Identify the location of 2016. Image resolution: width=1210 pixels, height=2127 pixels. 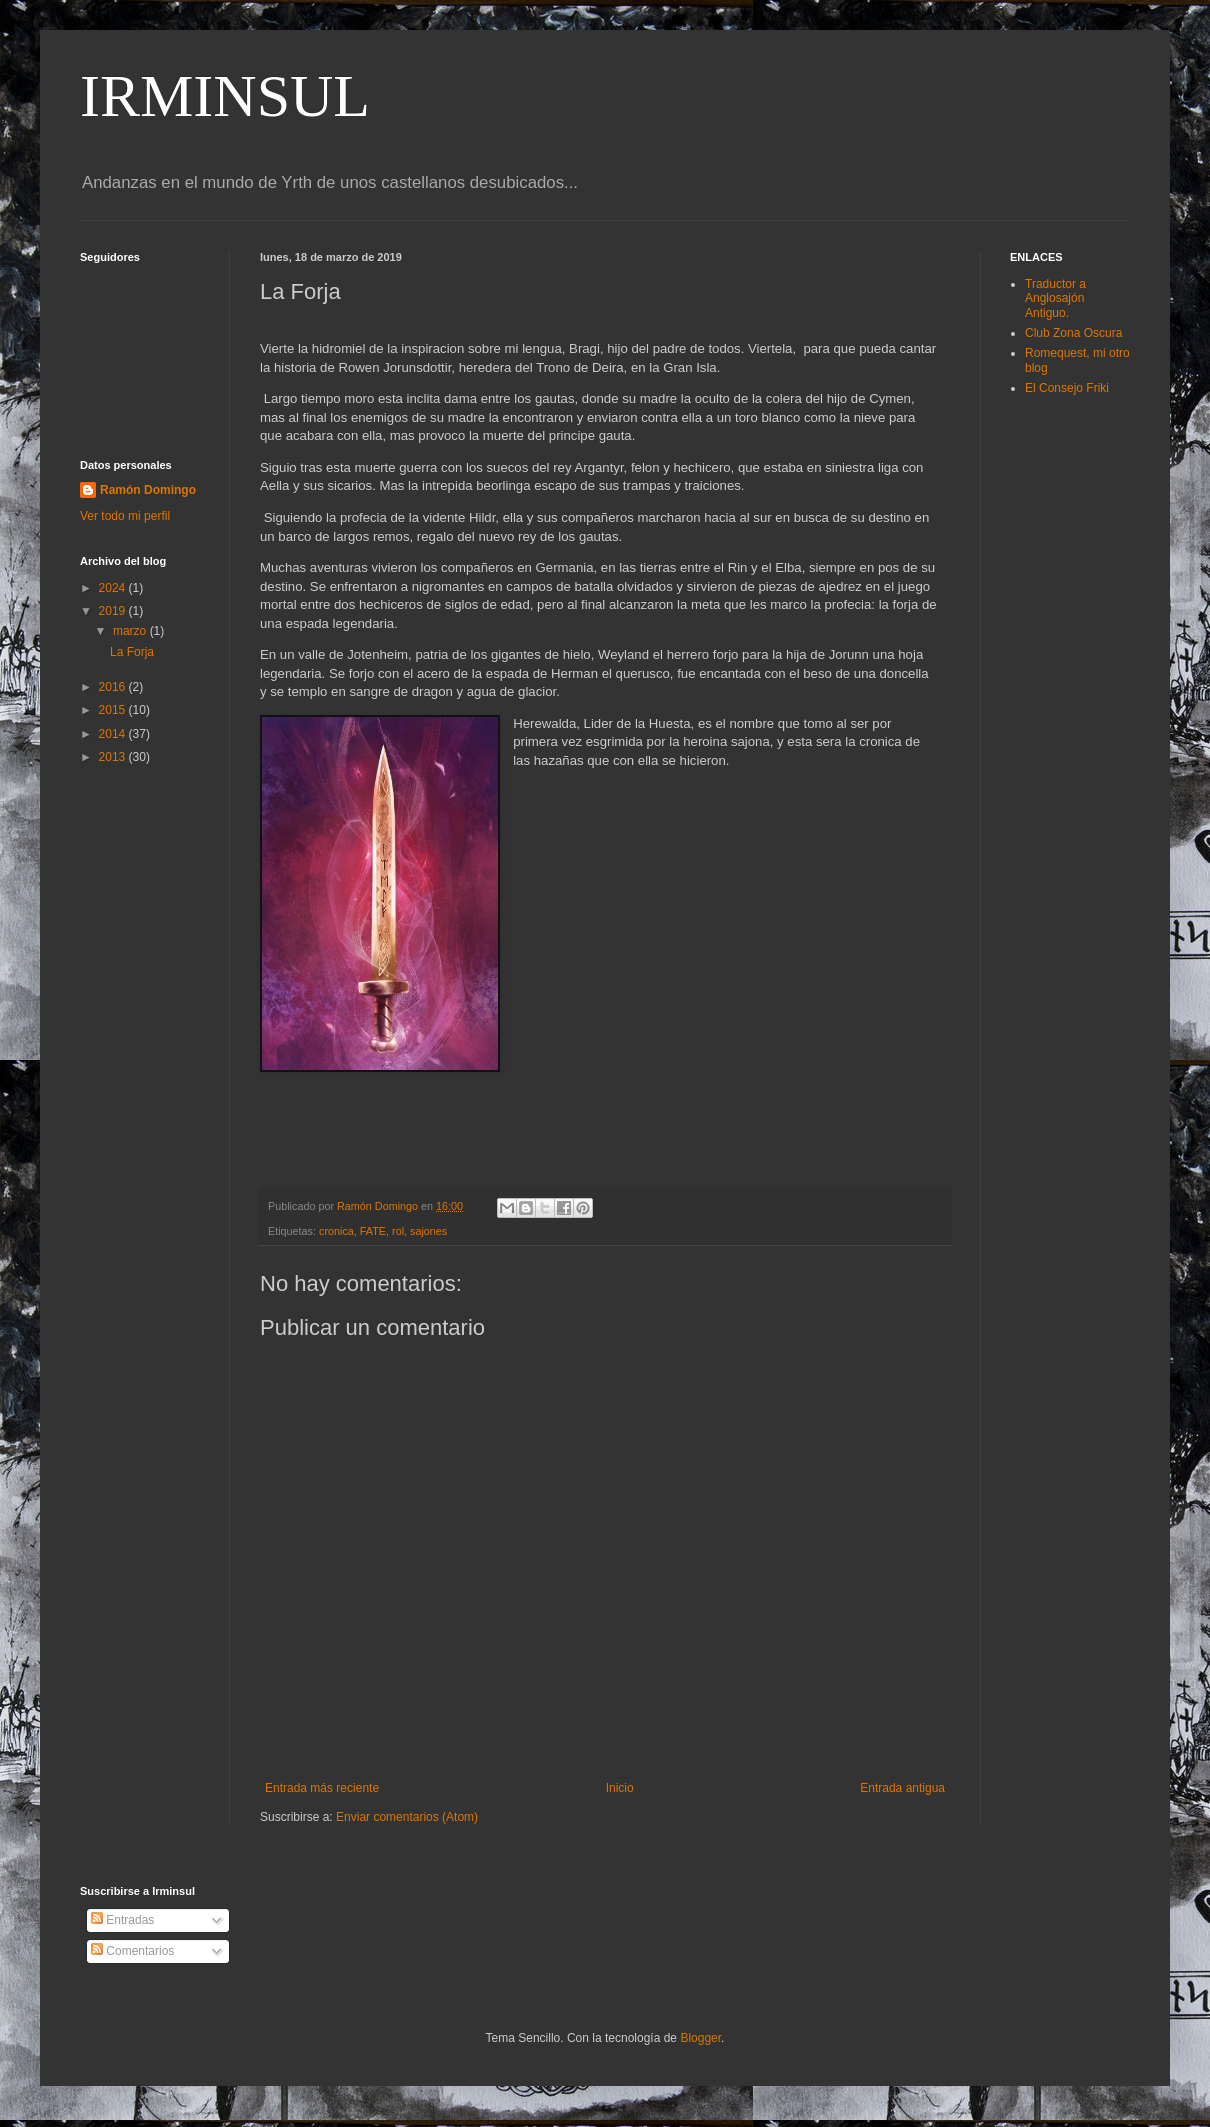
(114, 687).